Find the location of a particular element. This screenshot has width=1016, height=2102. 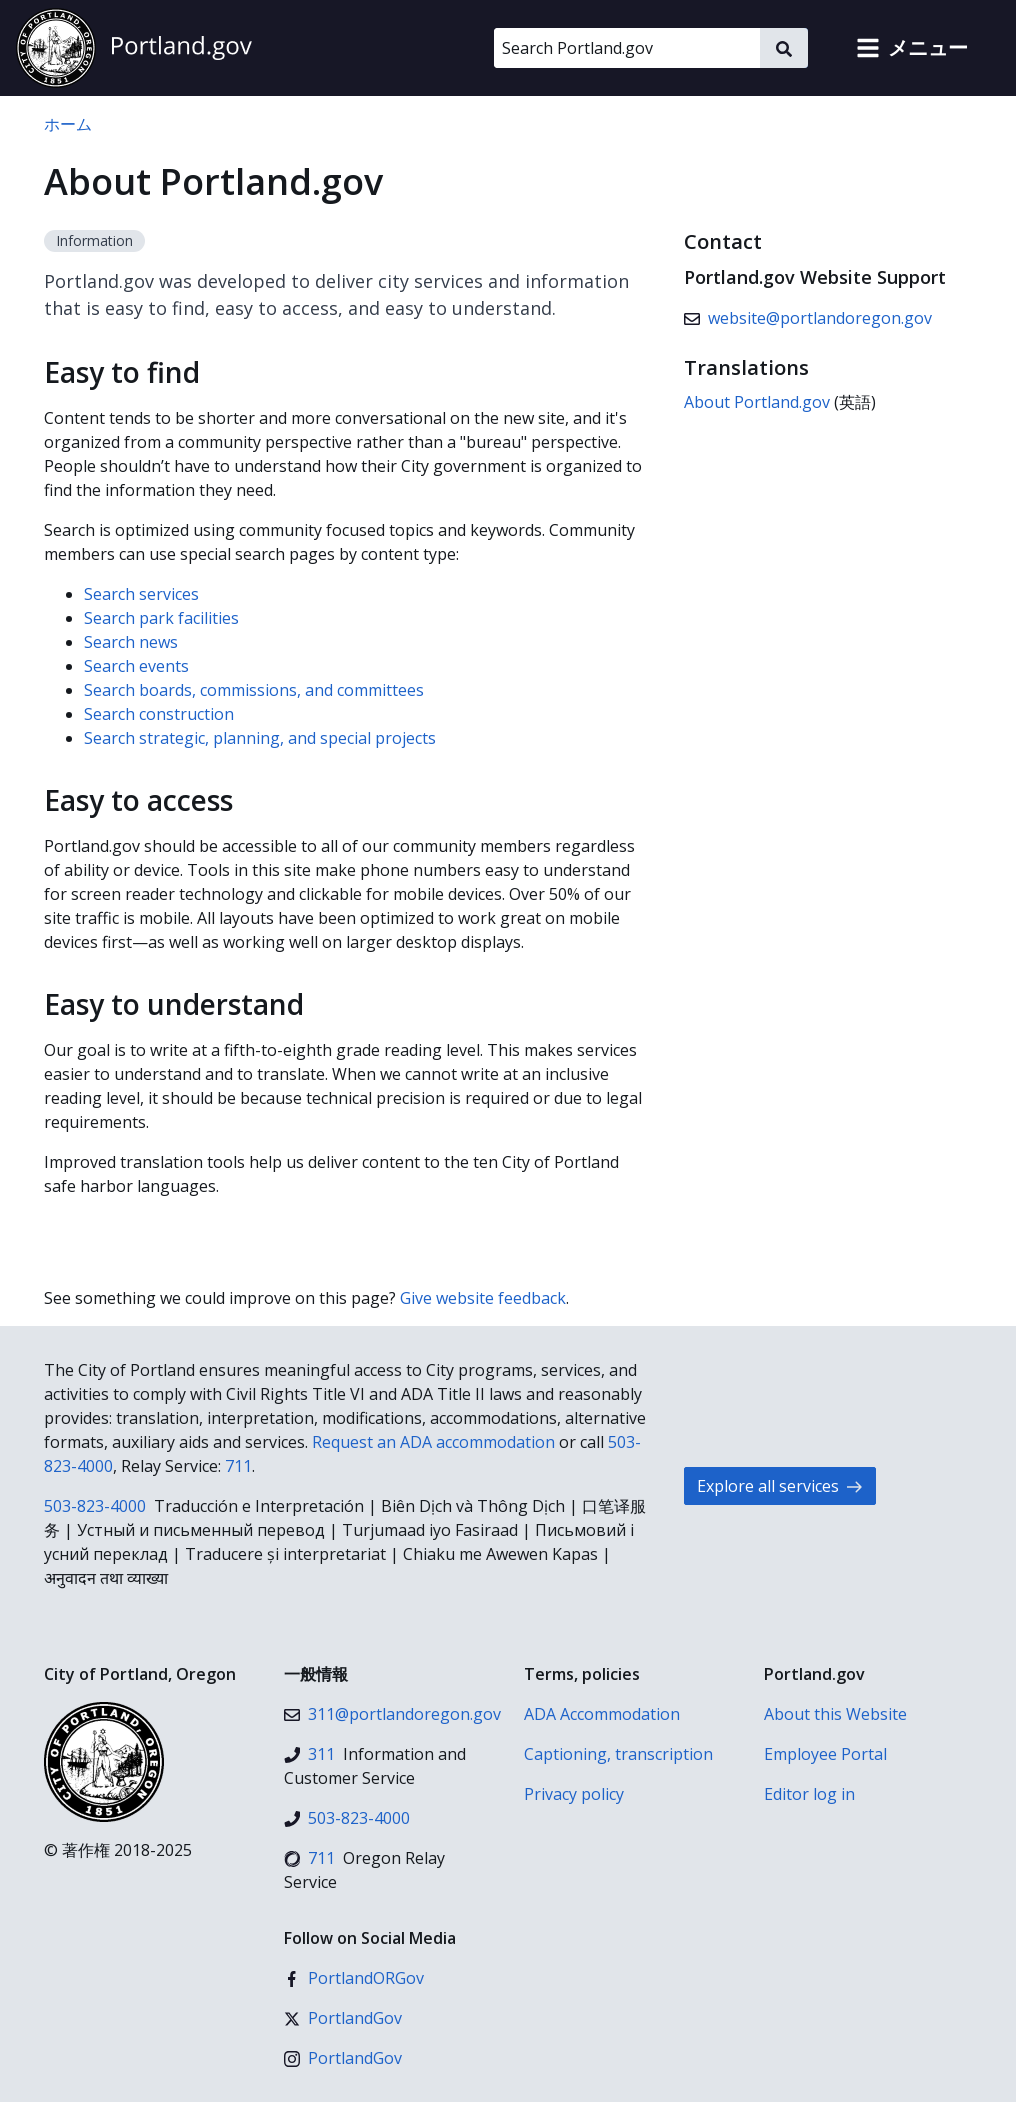

[button] is located at coordinates (912, 48).